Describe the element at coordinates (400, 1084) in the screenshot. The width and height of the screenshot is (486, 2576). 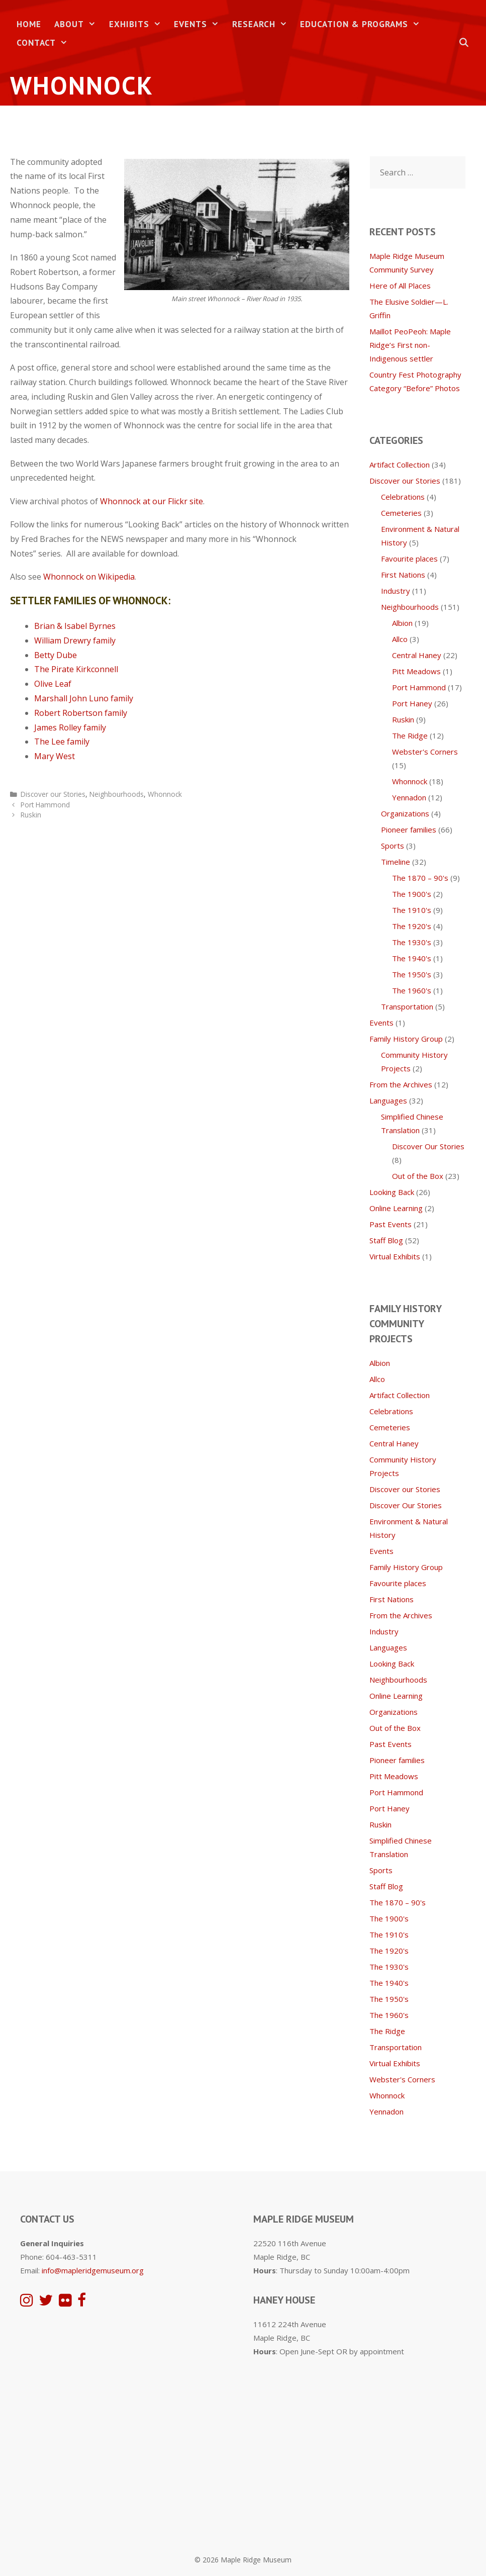
I see `From the Archives` at that location.